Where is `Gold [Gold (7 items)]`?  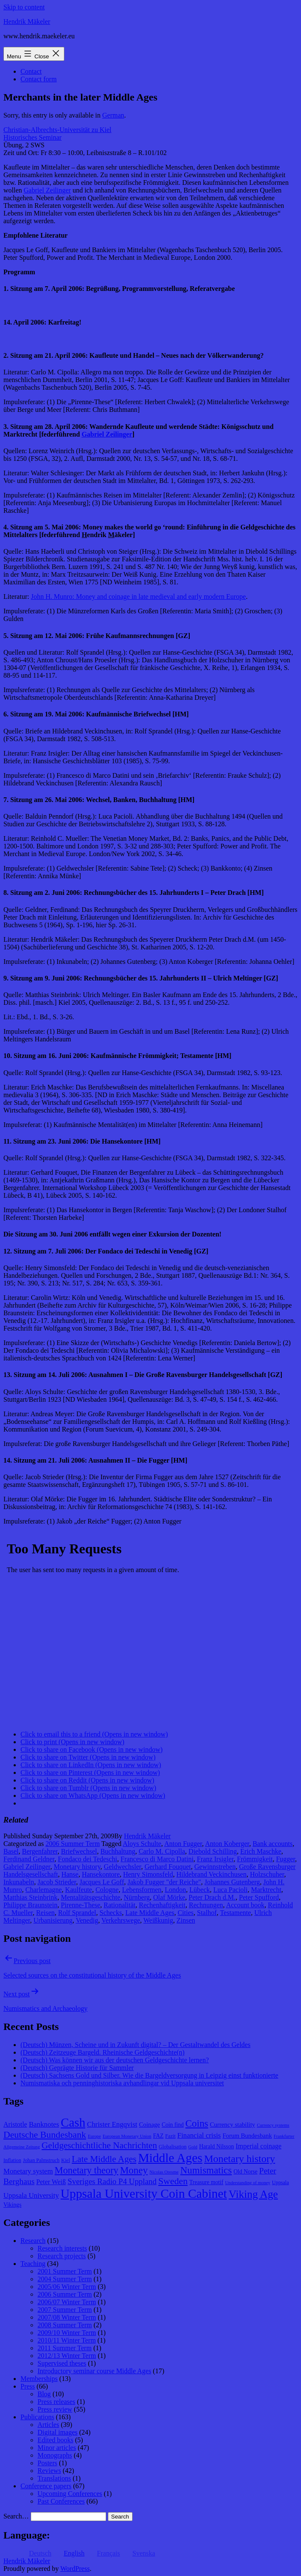
Gold [Gold (7 items)] is located at coordinates (192, 2147).